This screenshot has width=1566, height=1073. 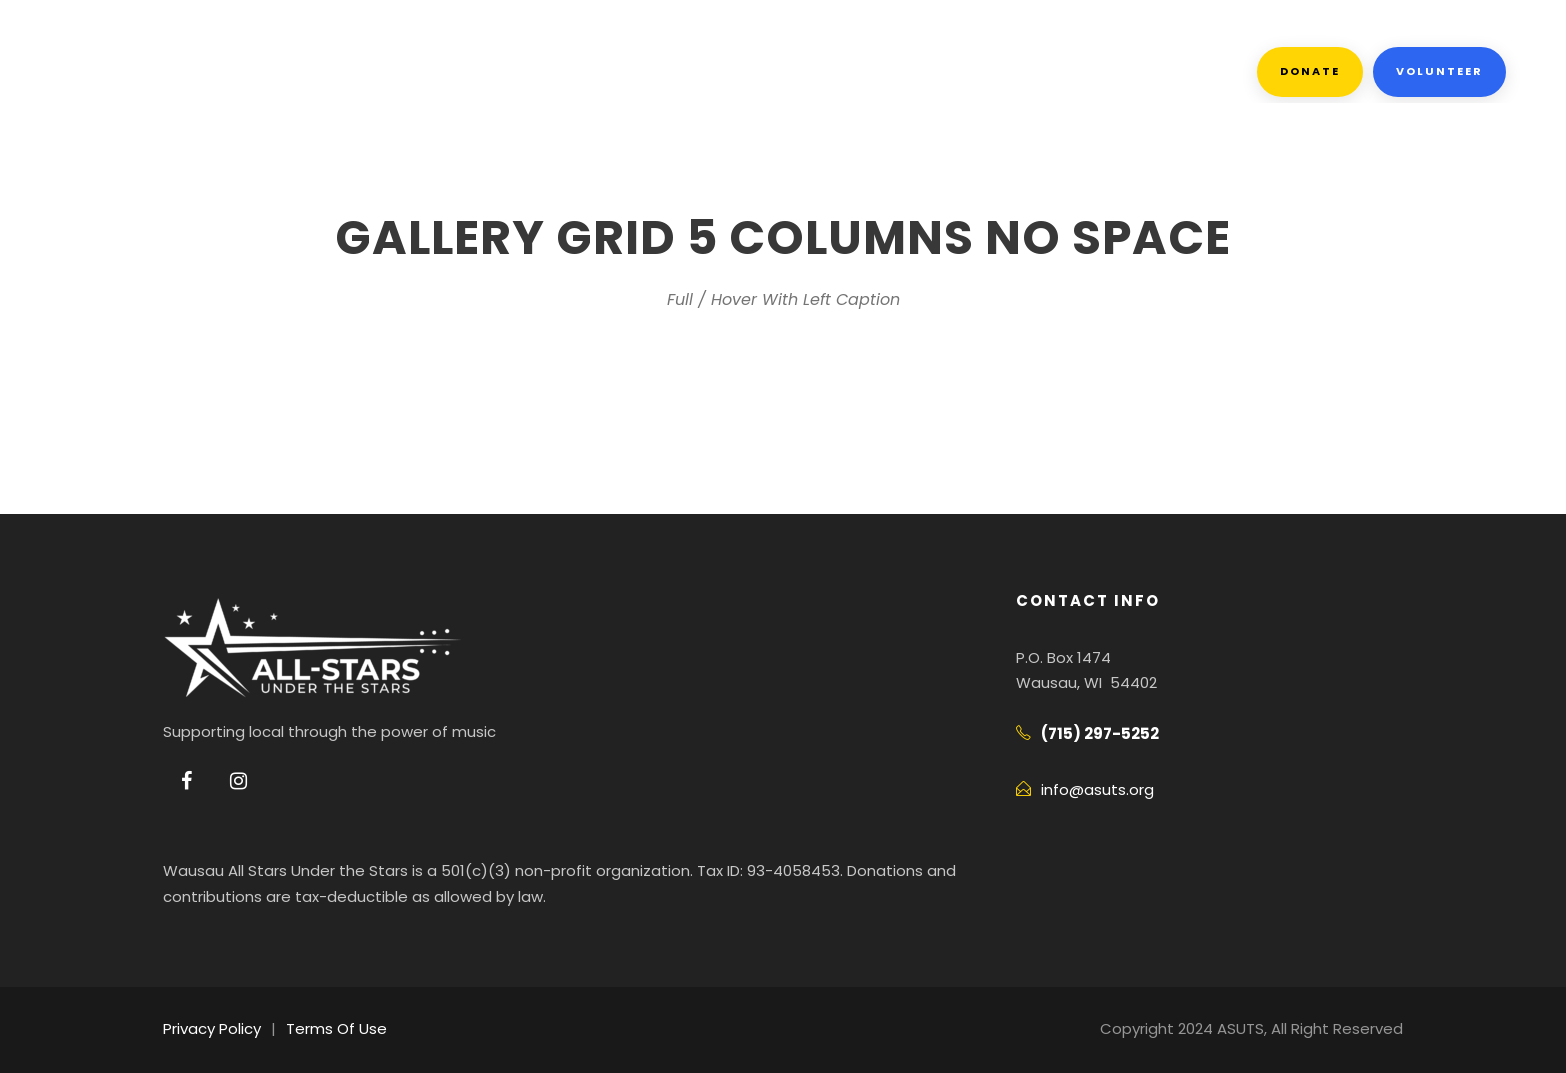 I want to click on Donate, so click(x=1313, y=71).